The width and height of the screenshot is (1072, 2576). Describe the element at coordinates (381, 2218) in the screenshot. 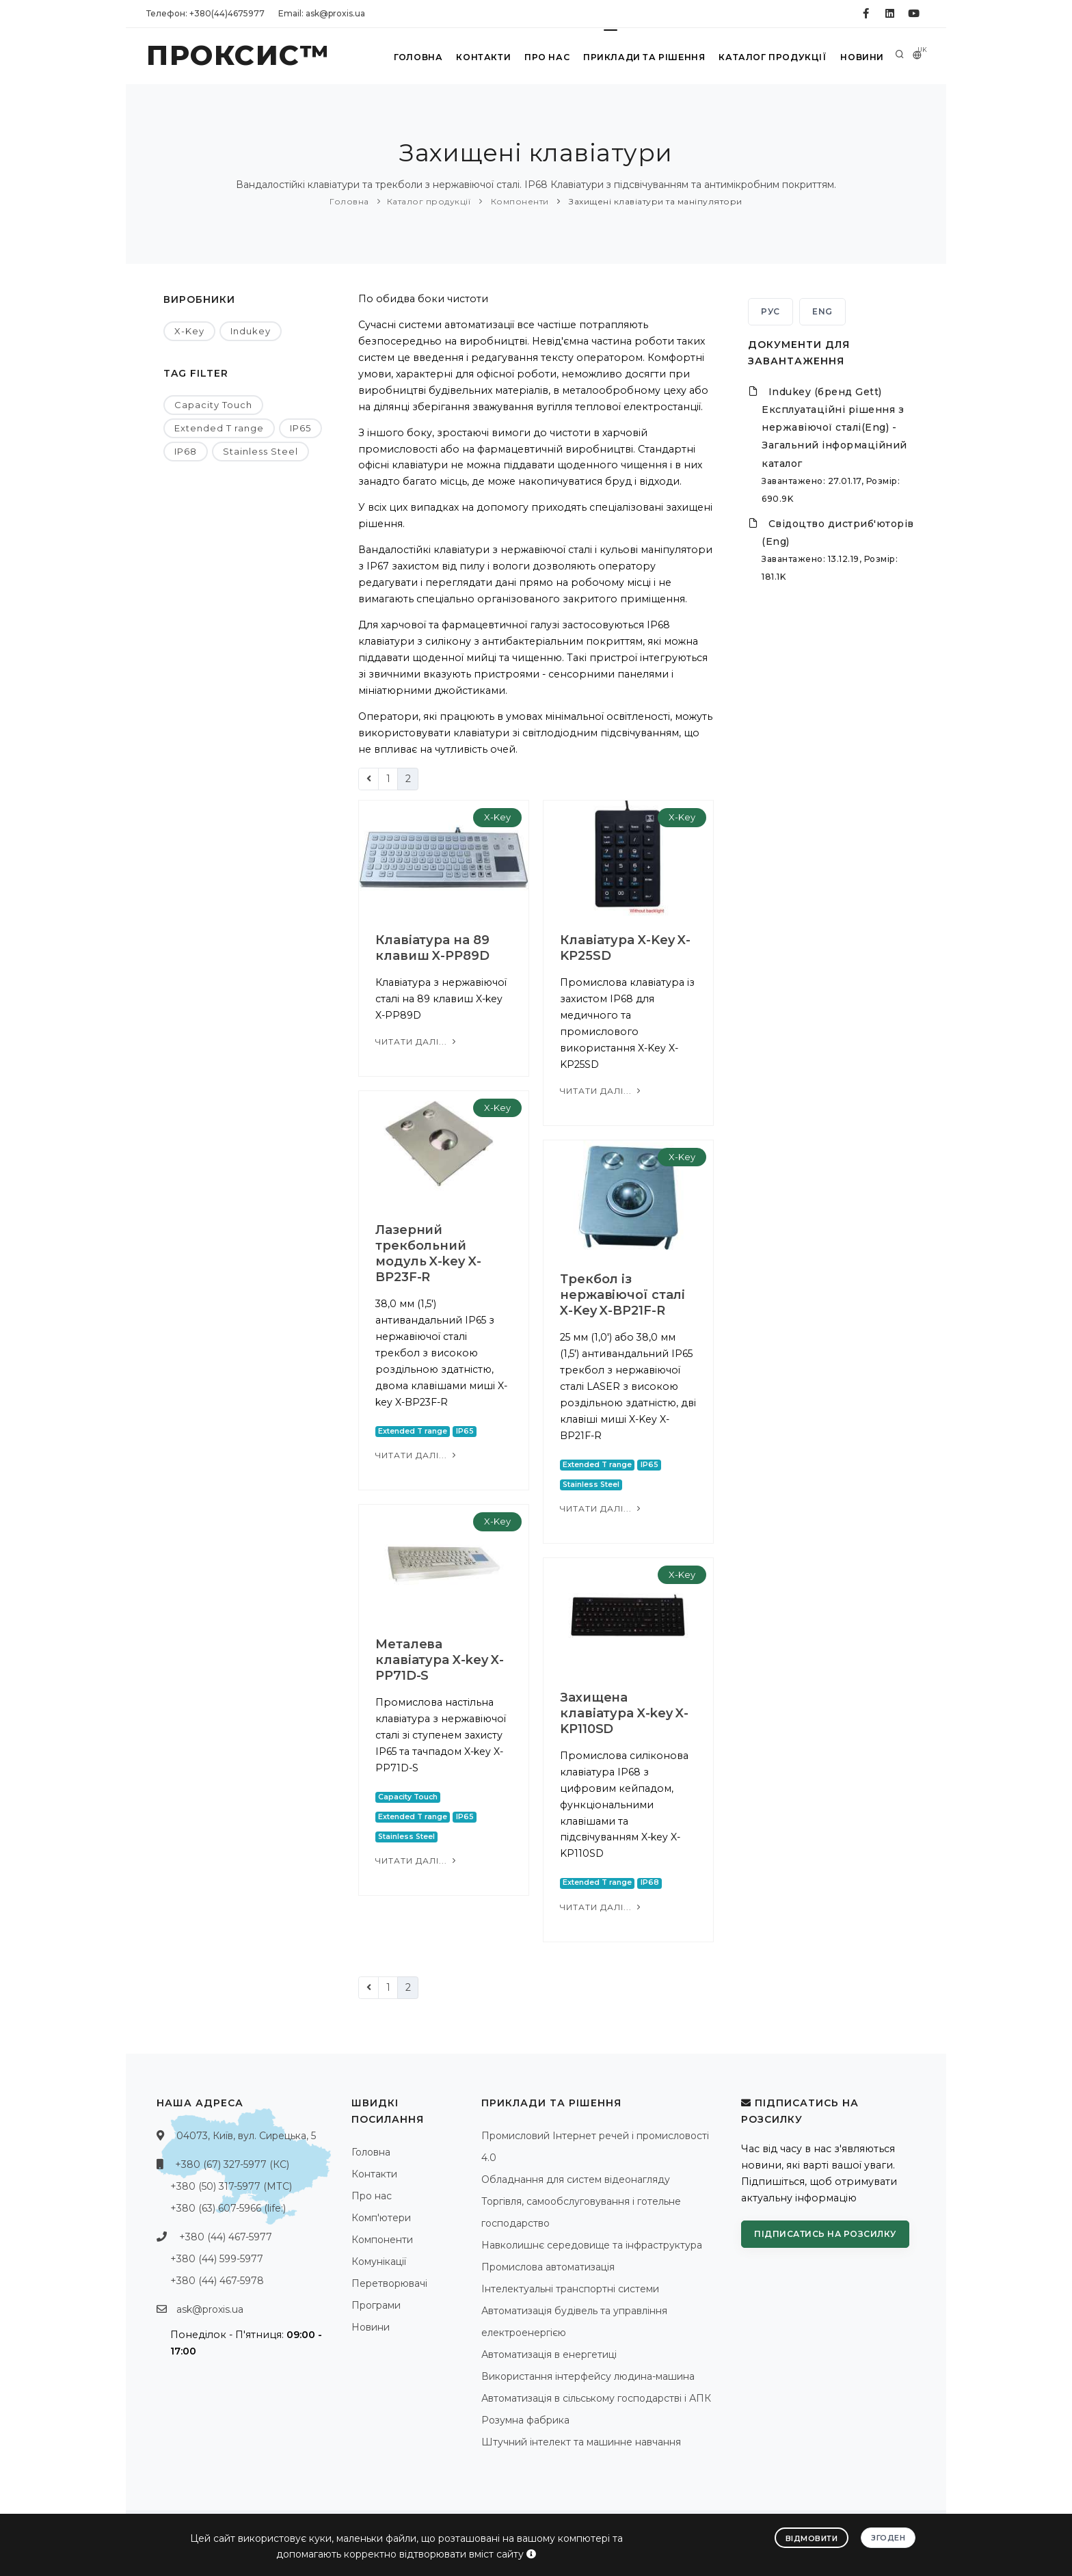

I see `Комп'ютери` at that location.